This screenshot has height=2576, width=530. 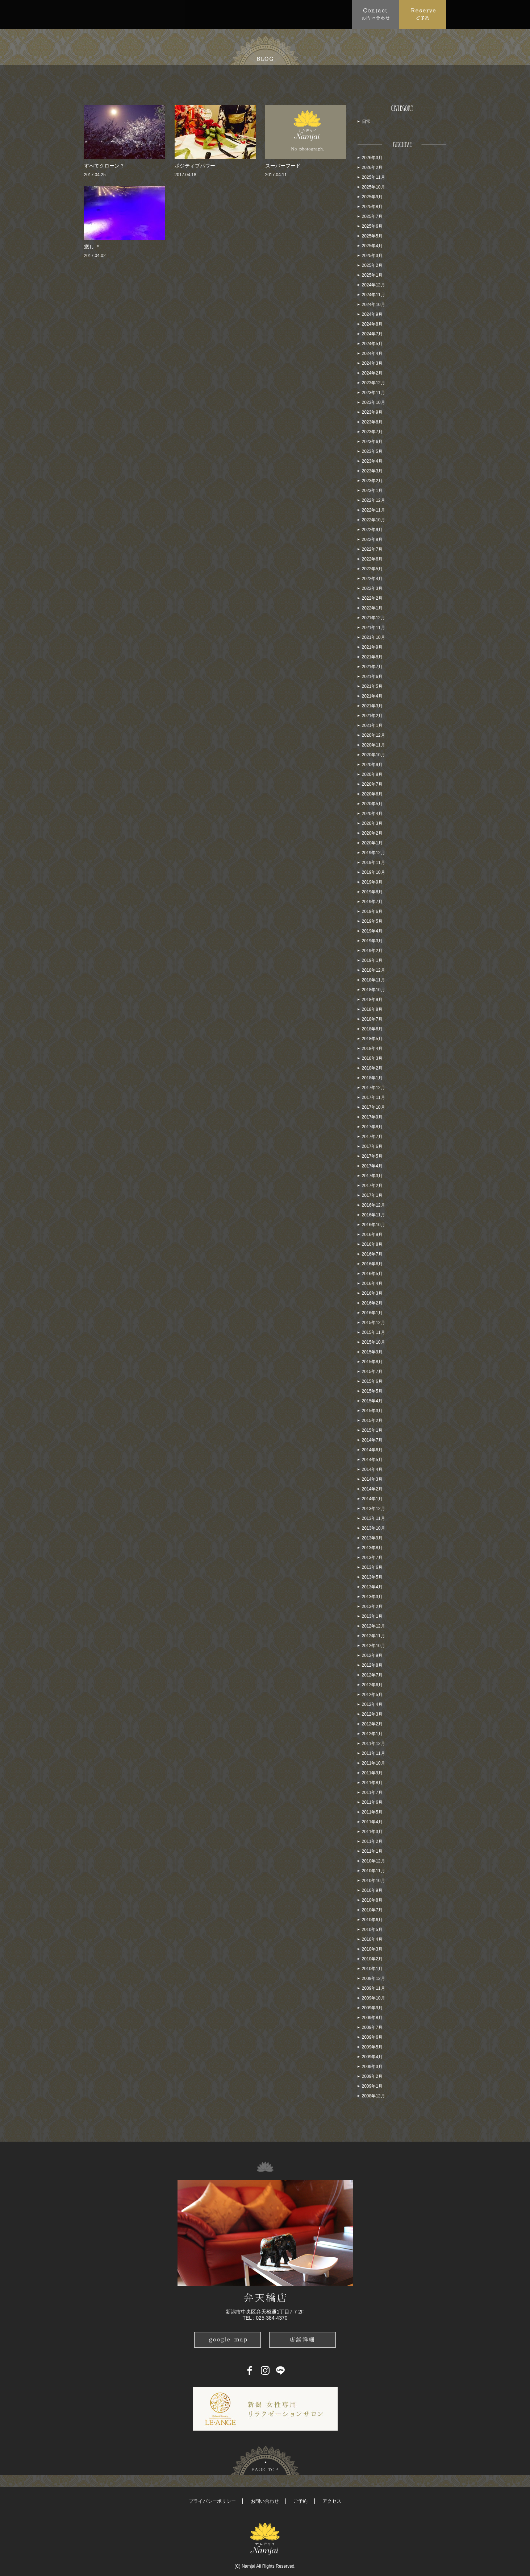 What do you see at coordinates (372, 1185) in the screenshot?
I see `2017年2月` at bounding box center [372, 1185].